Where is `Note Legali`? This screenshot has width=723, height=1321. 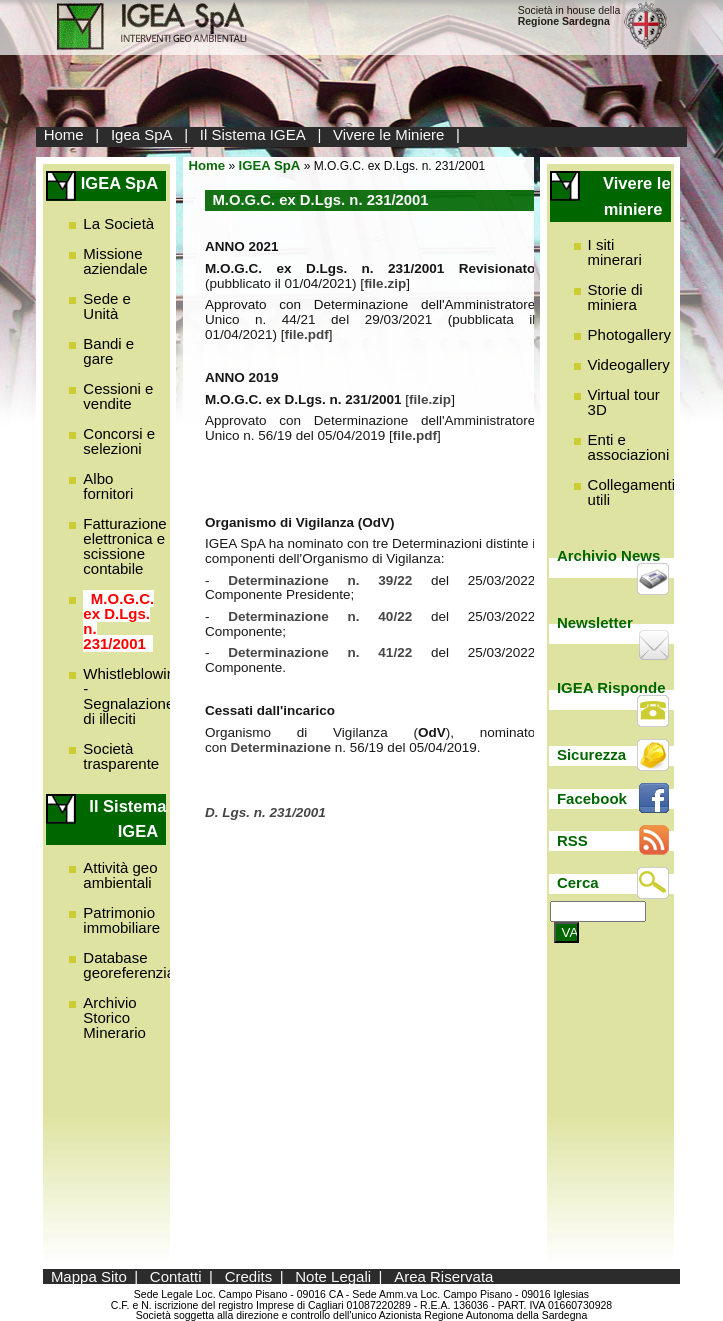
Note Legali is located at coordinates (333, 1276).